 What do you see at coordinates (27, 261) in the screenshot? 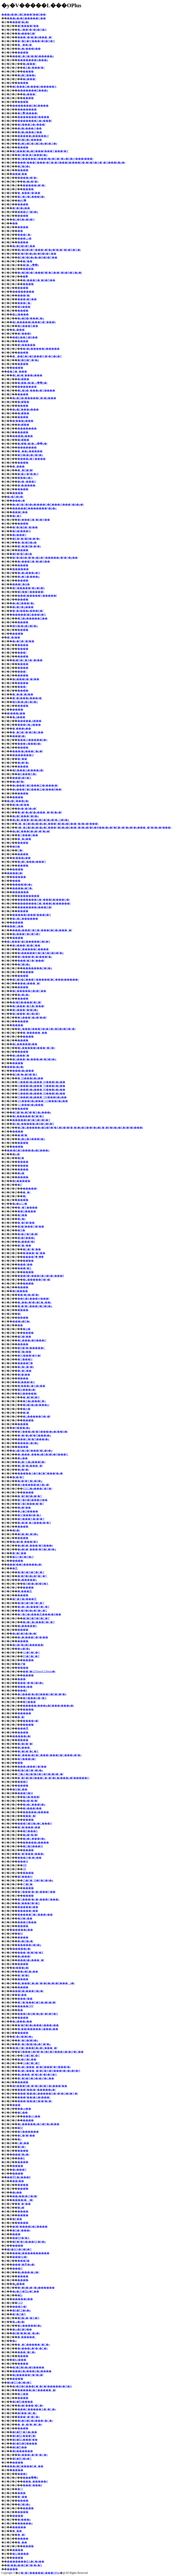
I see `�{��` at bounding box center [27, 261].